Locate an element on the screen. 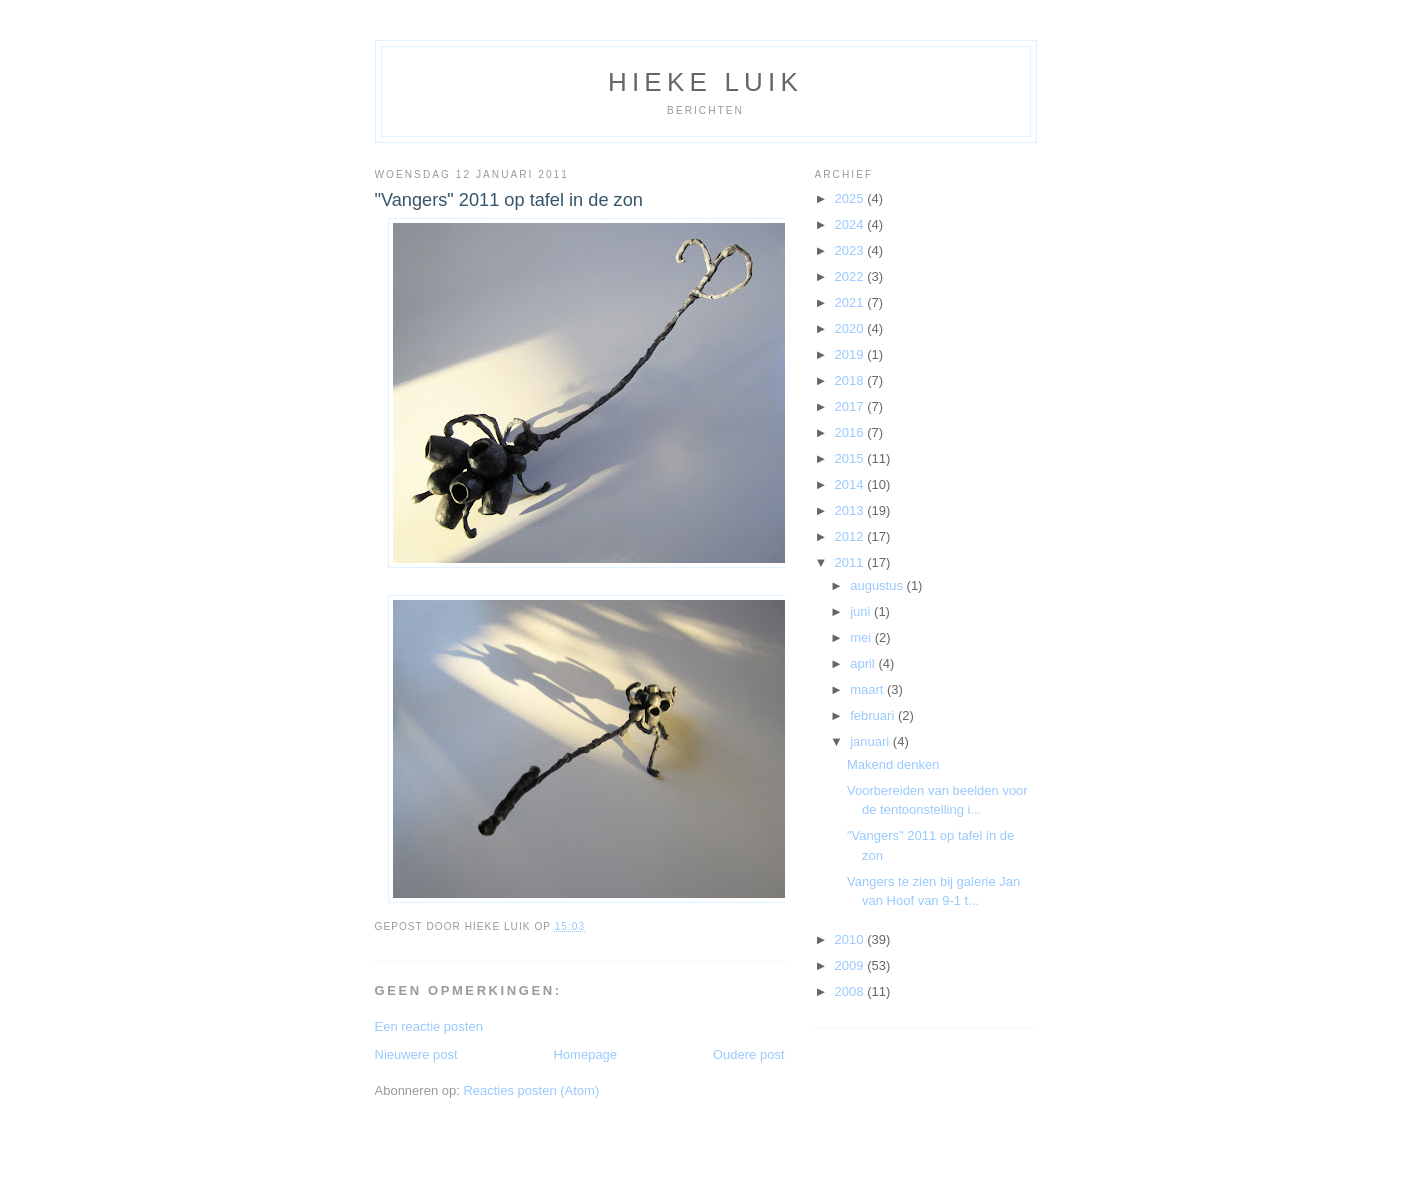  2023 is located at coordinates (851, 250).